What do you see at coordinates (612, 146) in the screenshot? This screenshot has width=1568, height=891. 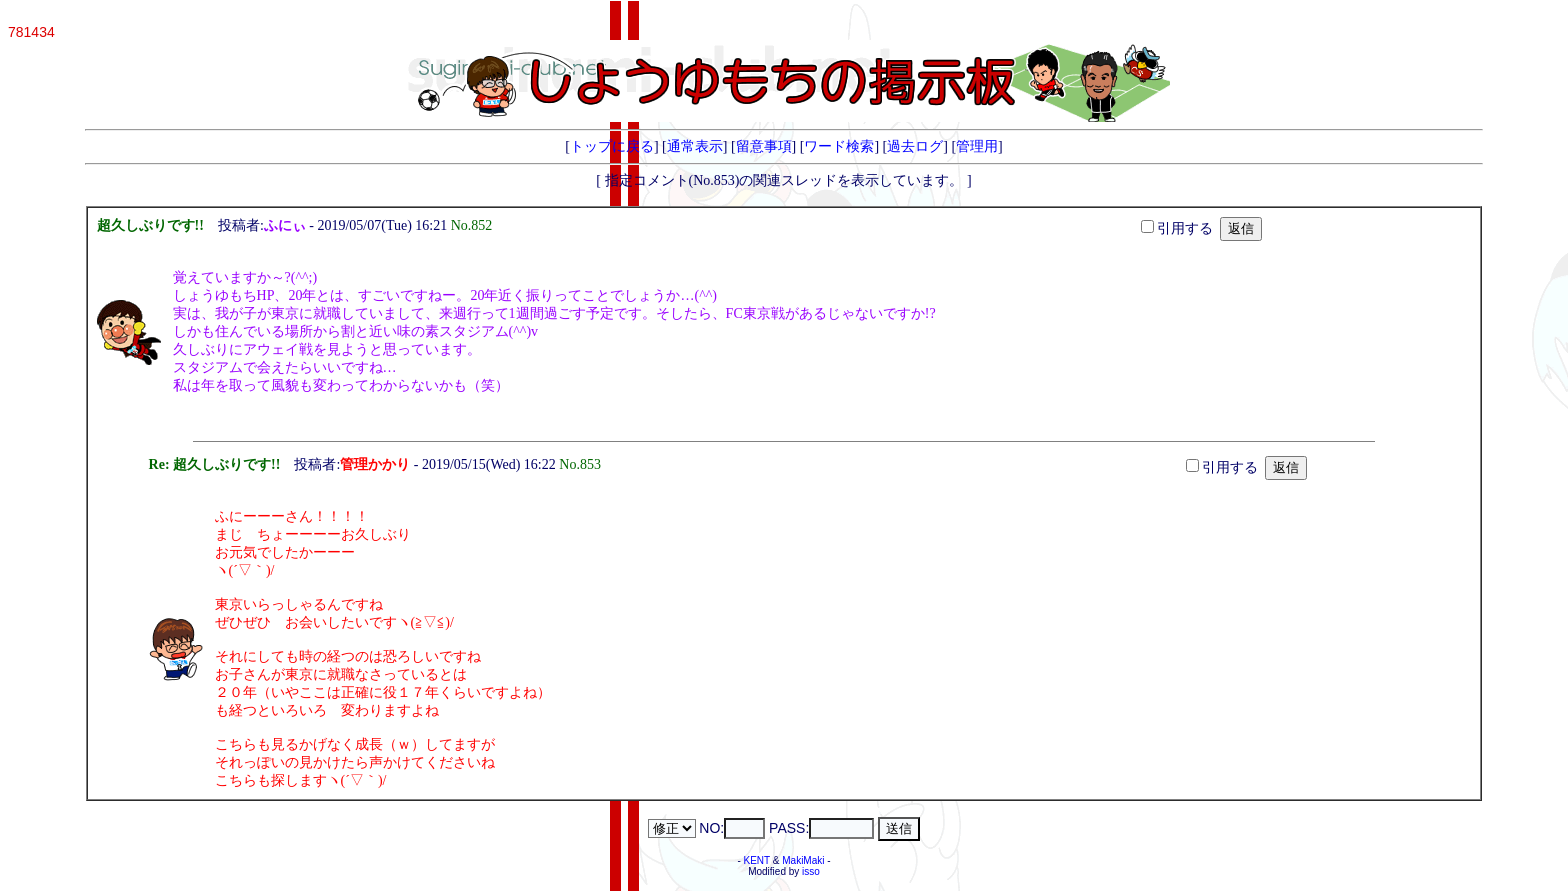 I see `トップに戻る` at bounding box center [612, 146].